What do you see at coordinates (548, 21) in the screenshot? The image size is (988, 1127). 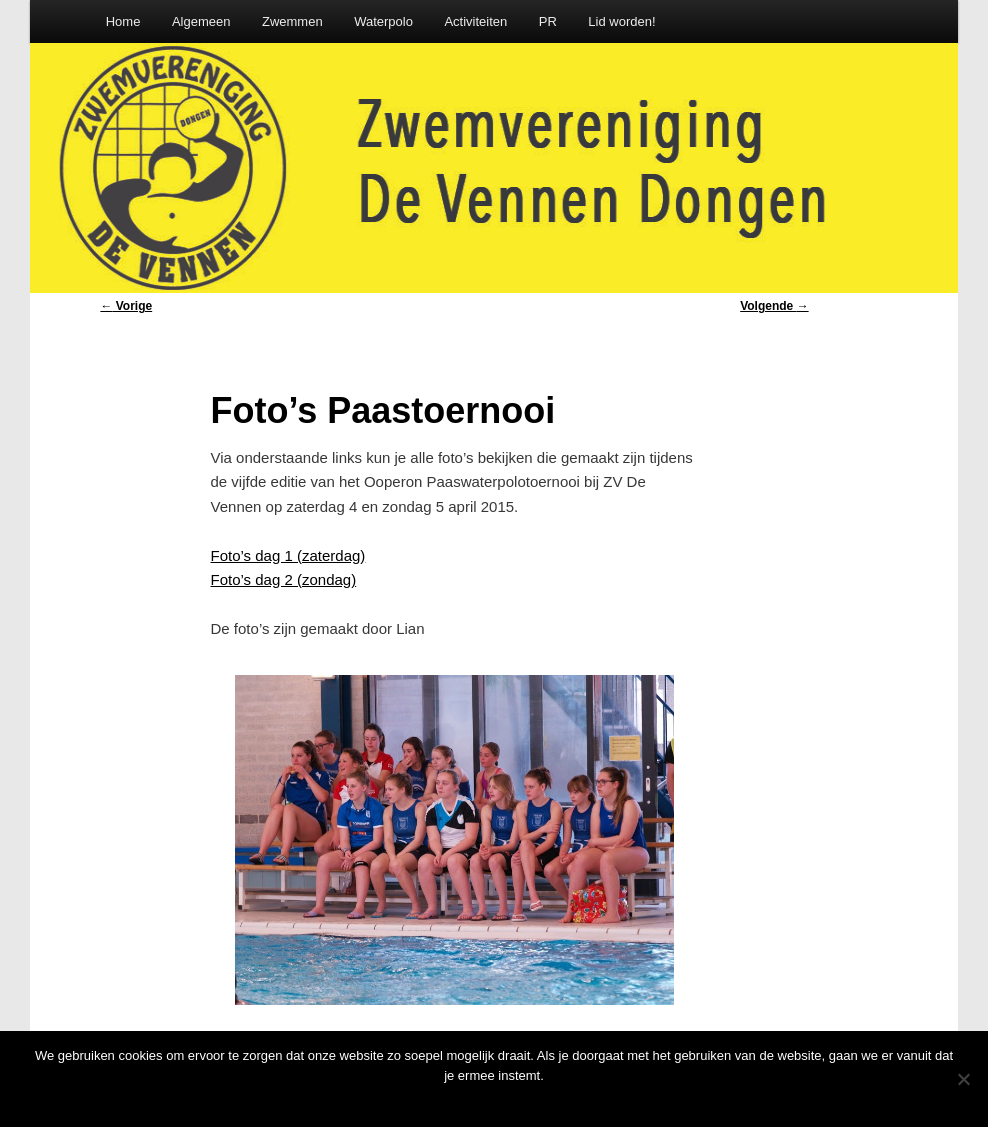 I see `PR` at bounding box center [548, 21].